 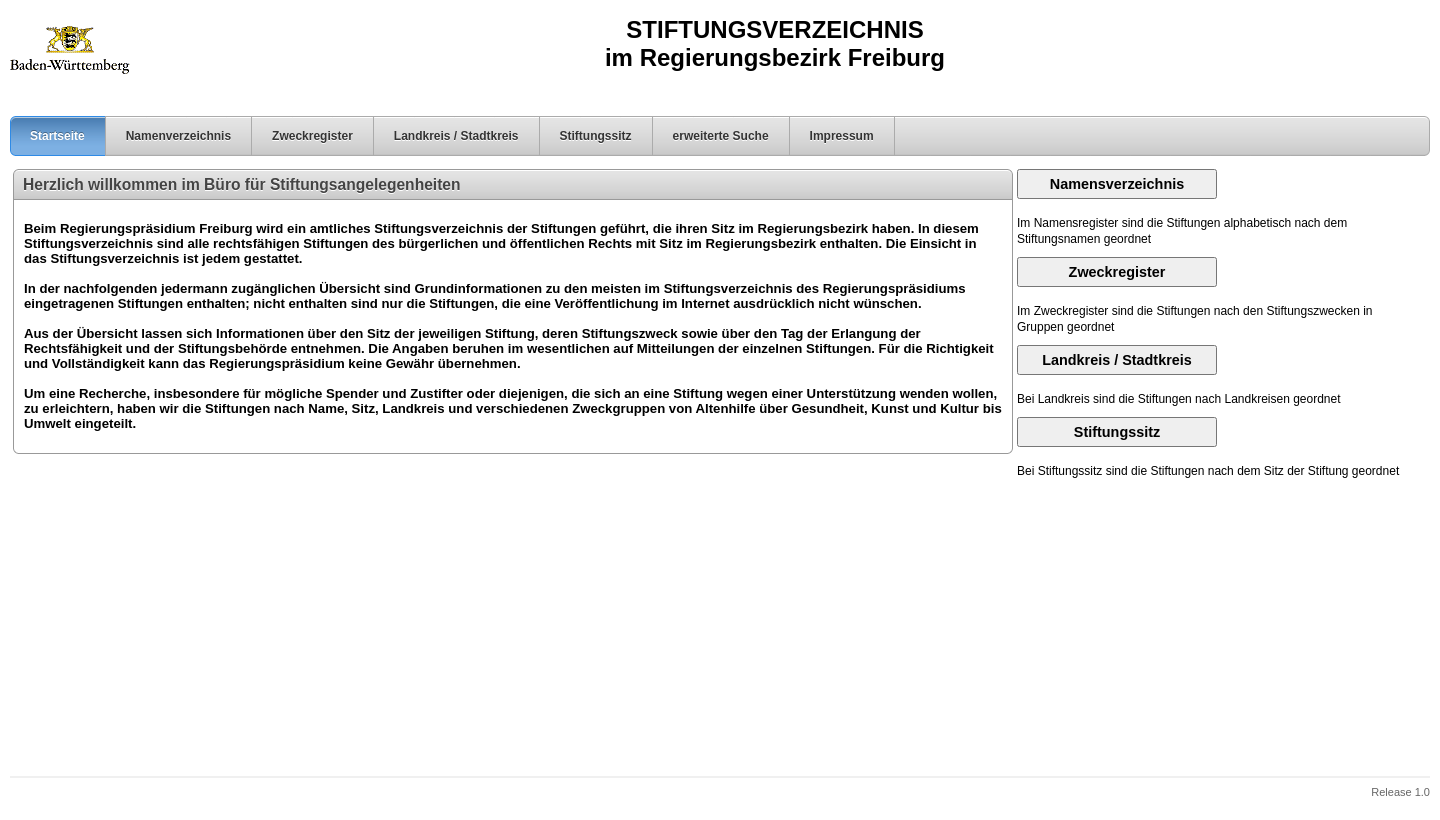 What do you see at coordinates (312, 136) in the screenshot?
I see `Zweckregister` at bounding box center [312, 136].